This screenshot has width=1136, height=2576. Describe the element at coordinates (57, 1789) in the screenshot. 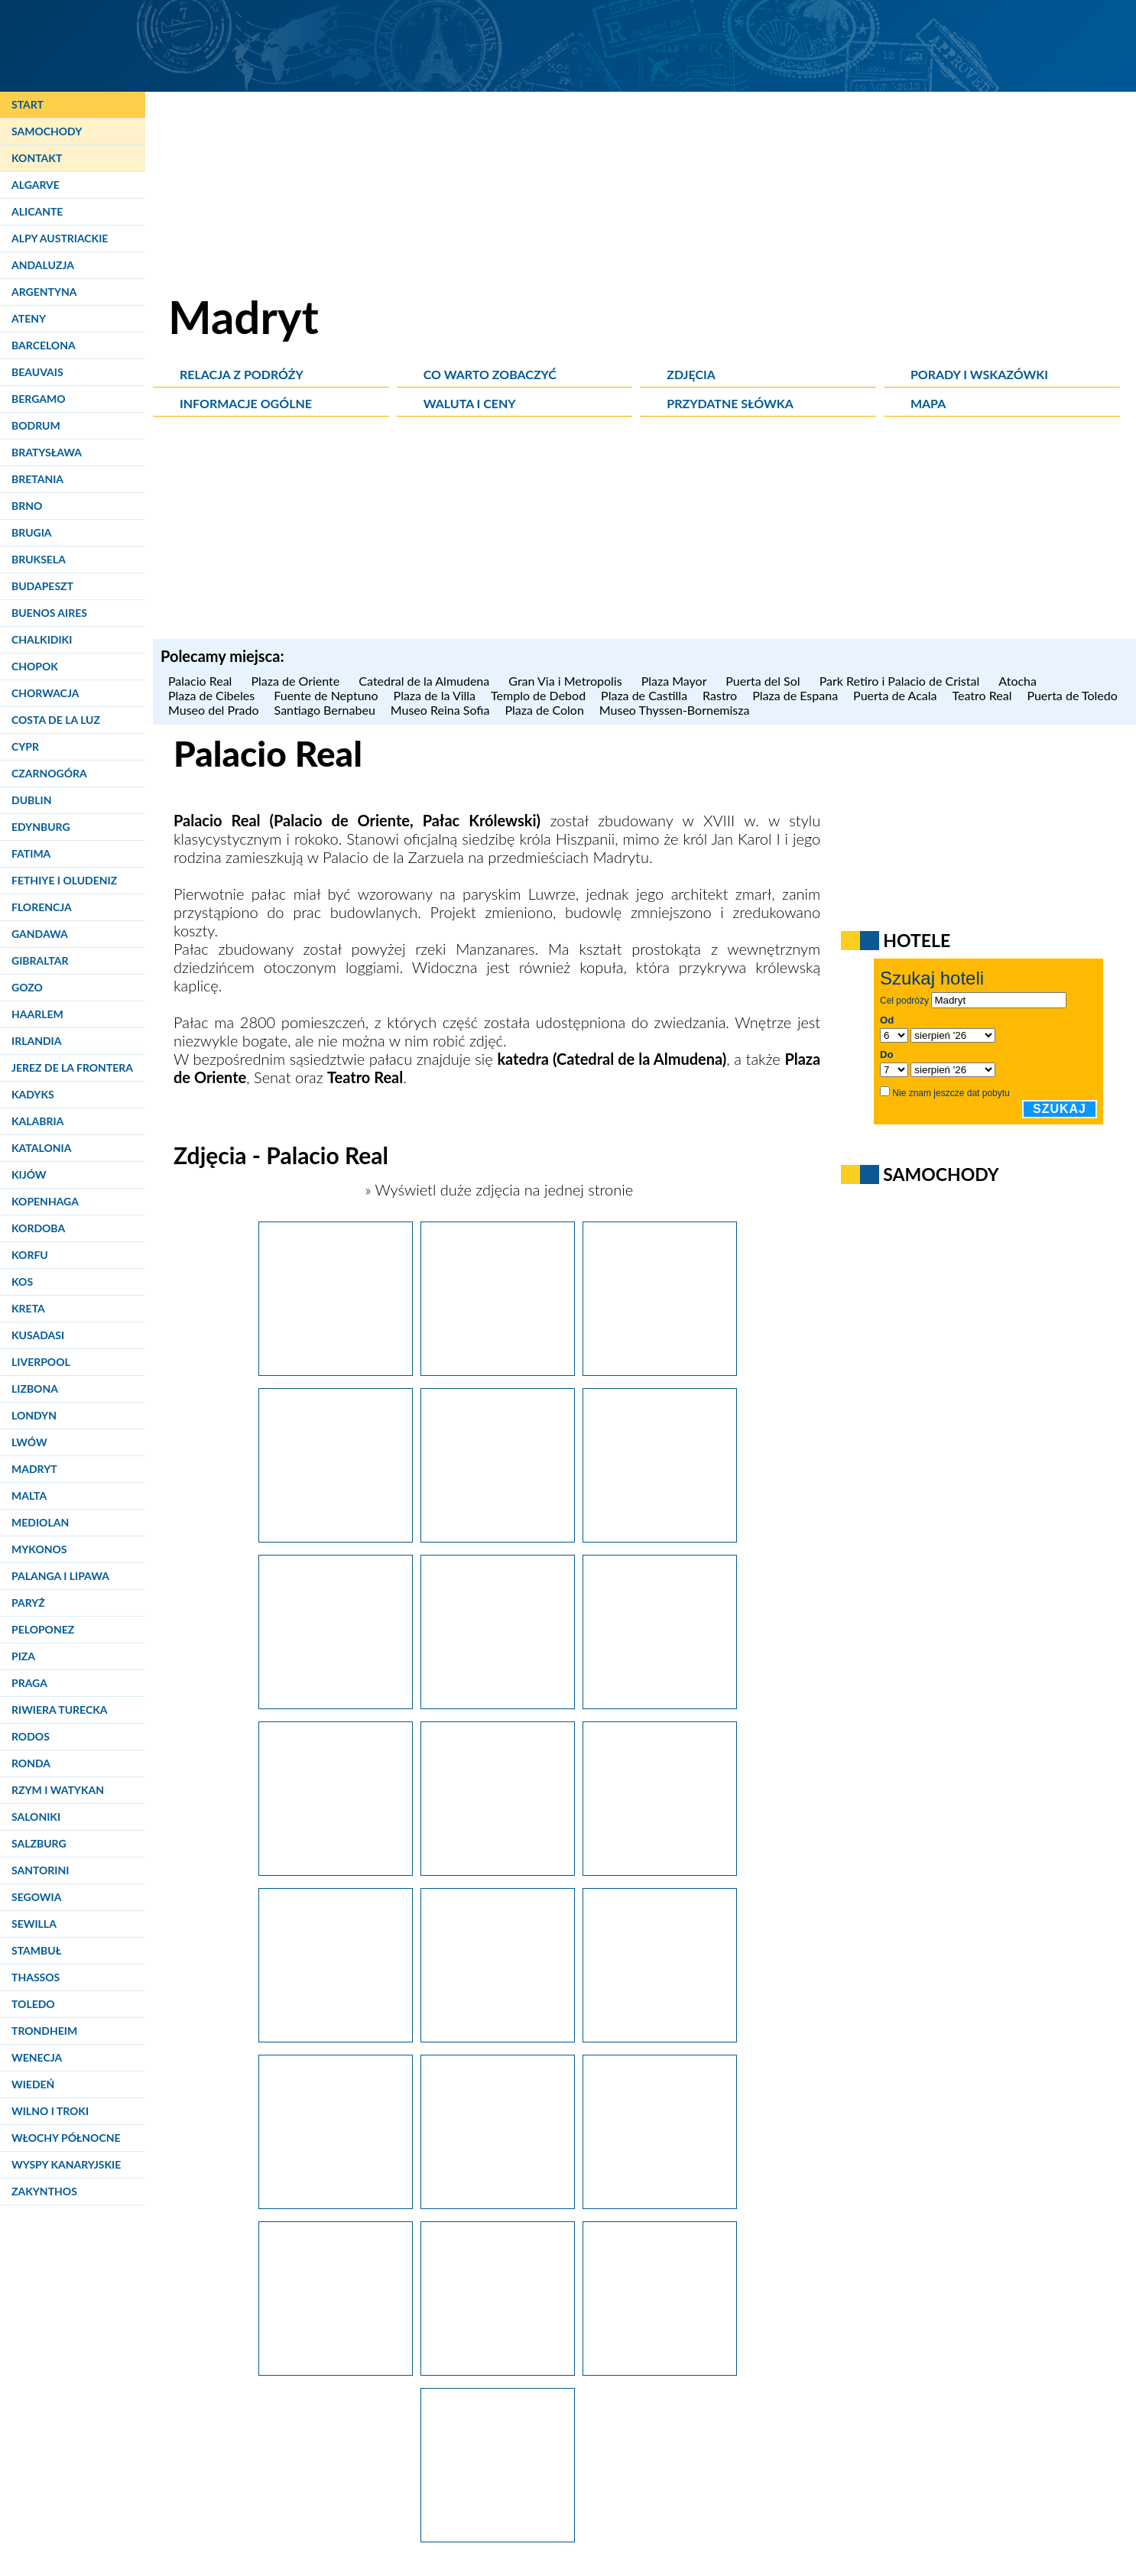

I see `Rzym i Watykan` at that location.